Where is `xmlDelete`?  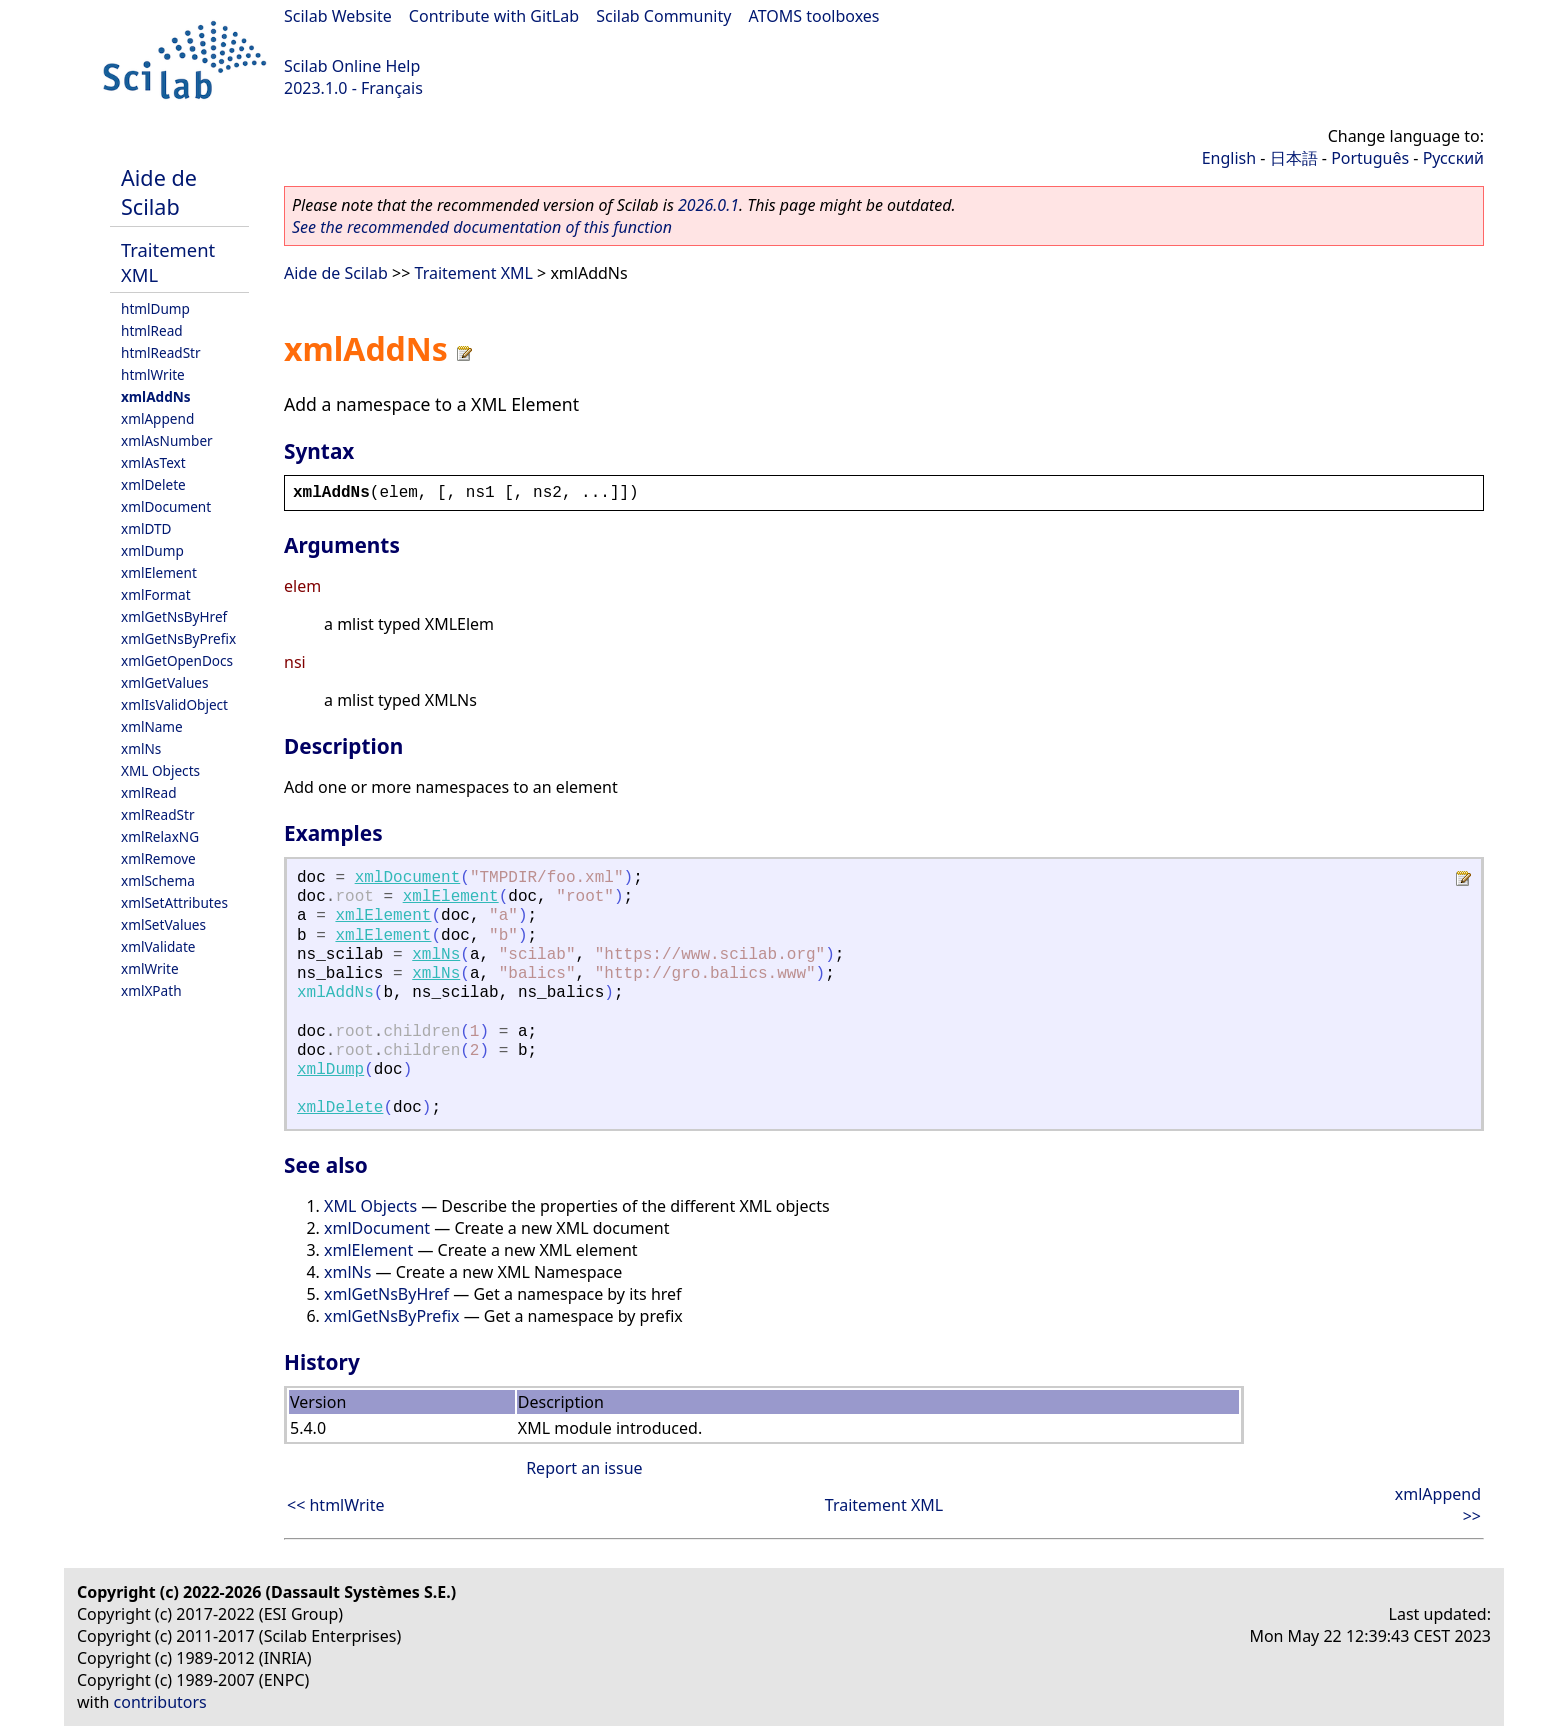
xmlDelete is located at coordinates (153, 484).